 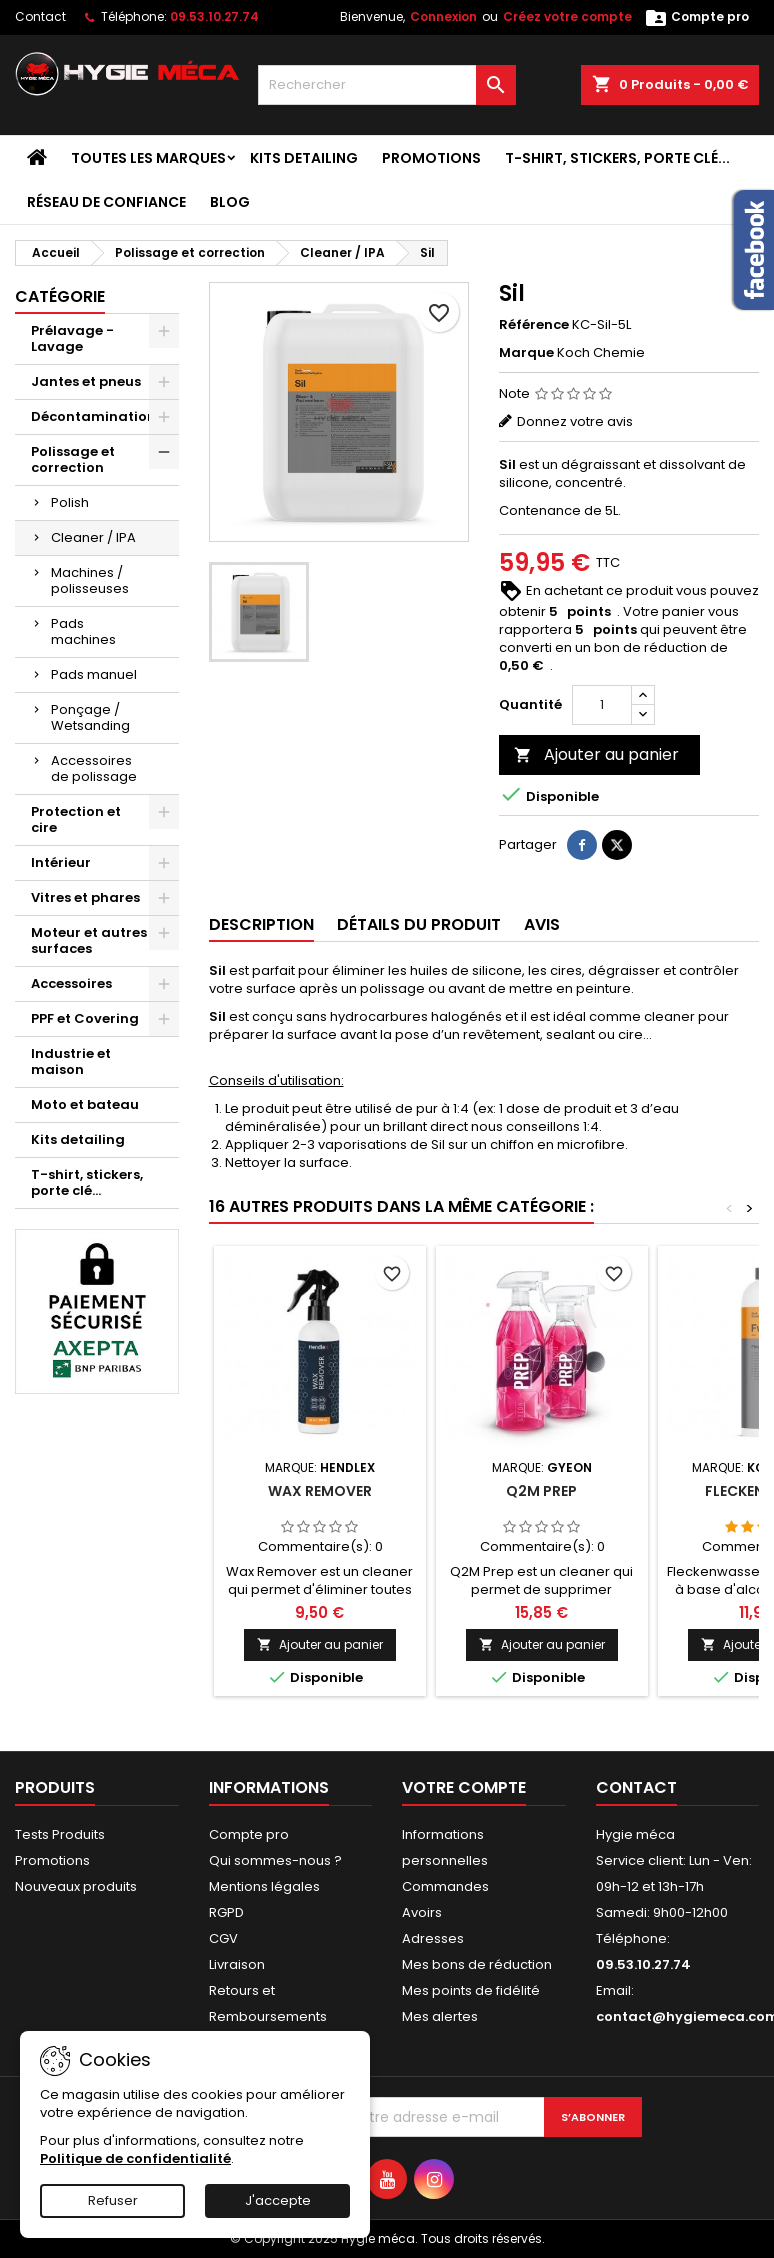 What do you see at coordinates (534, 325) in the screenshot?
I see `Référence` at bounding box center [534, 325].